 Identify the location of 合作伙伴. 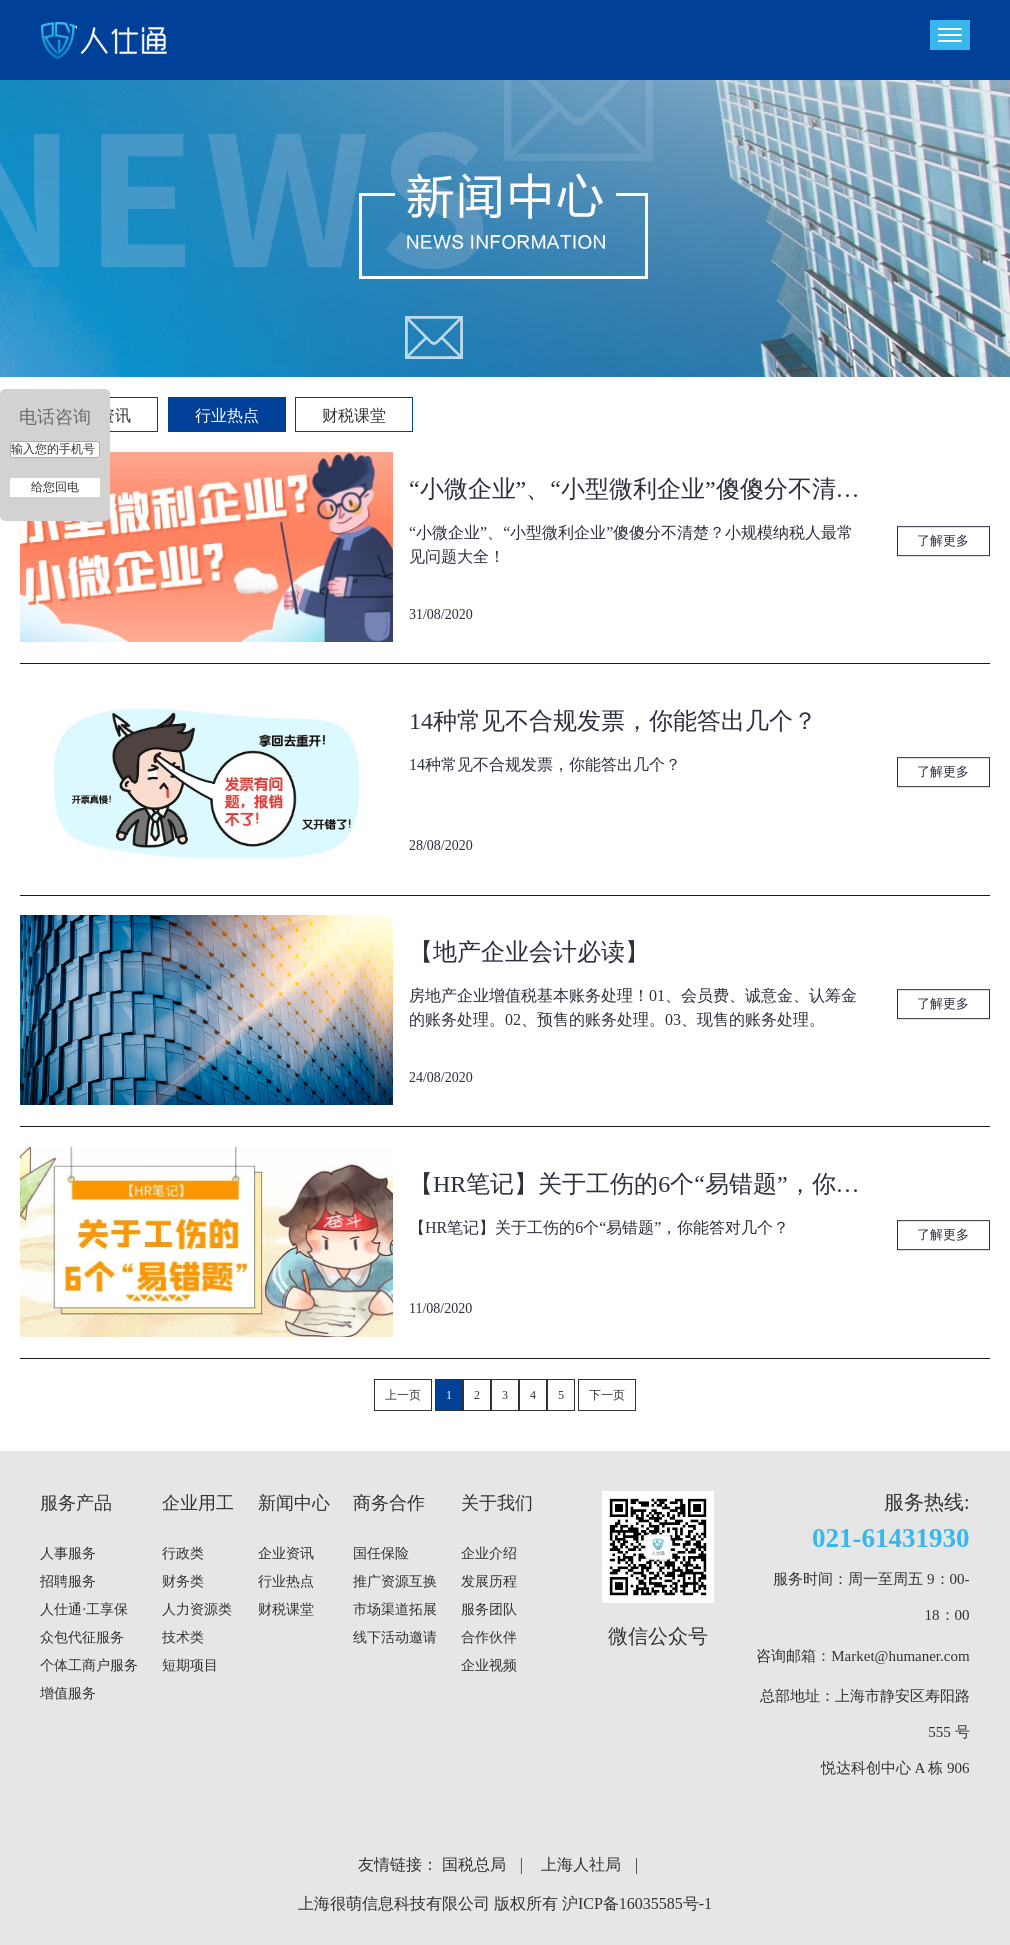
(489, 1637).